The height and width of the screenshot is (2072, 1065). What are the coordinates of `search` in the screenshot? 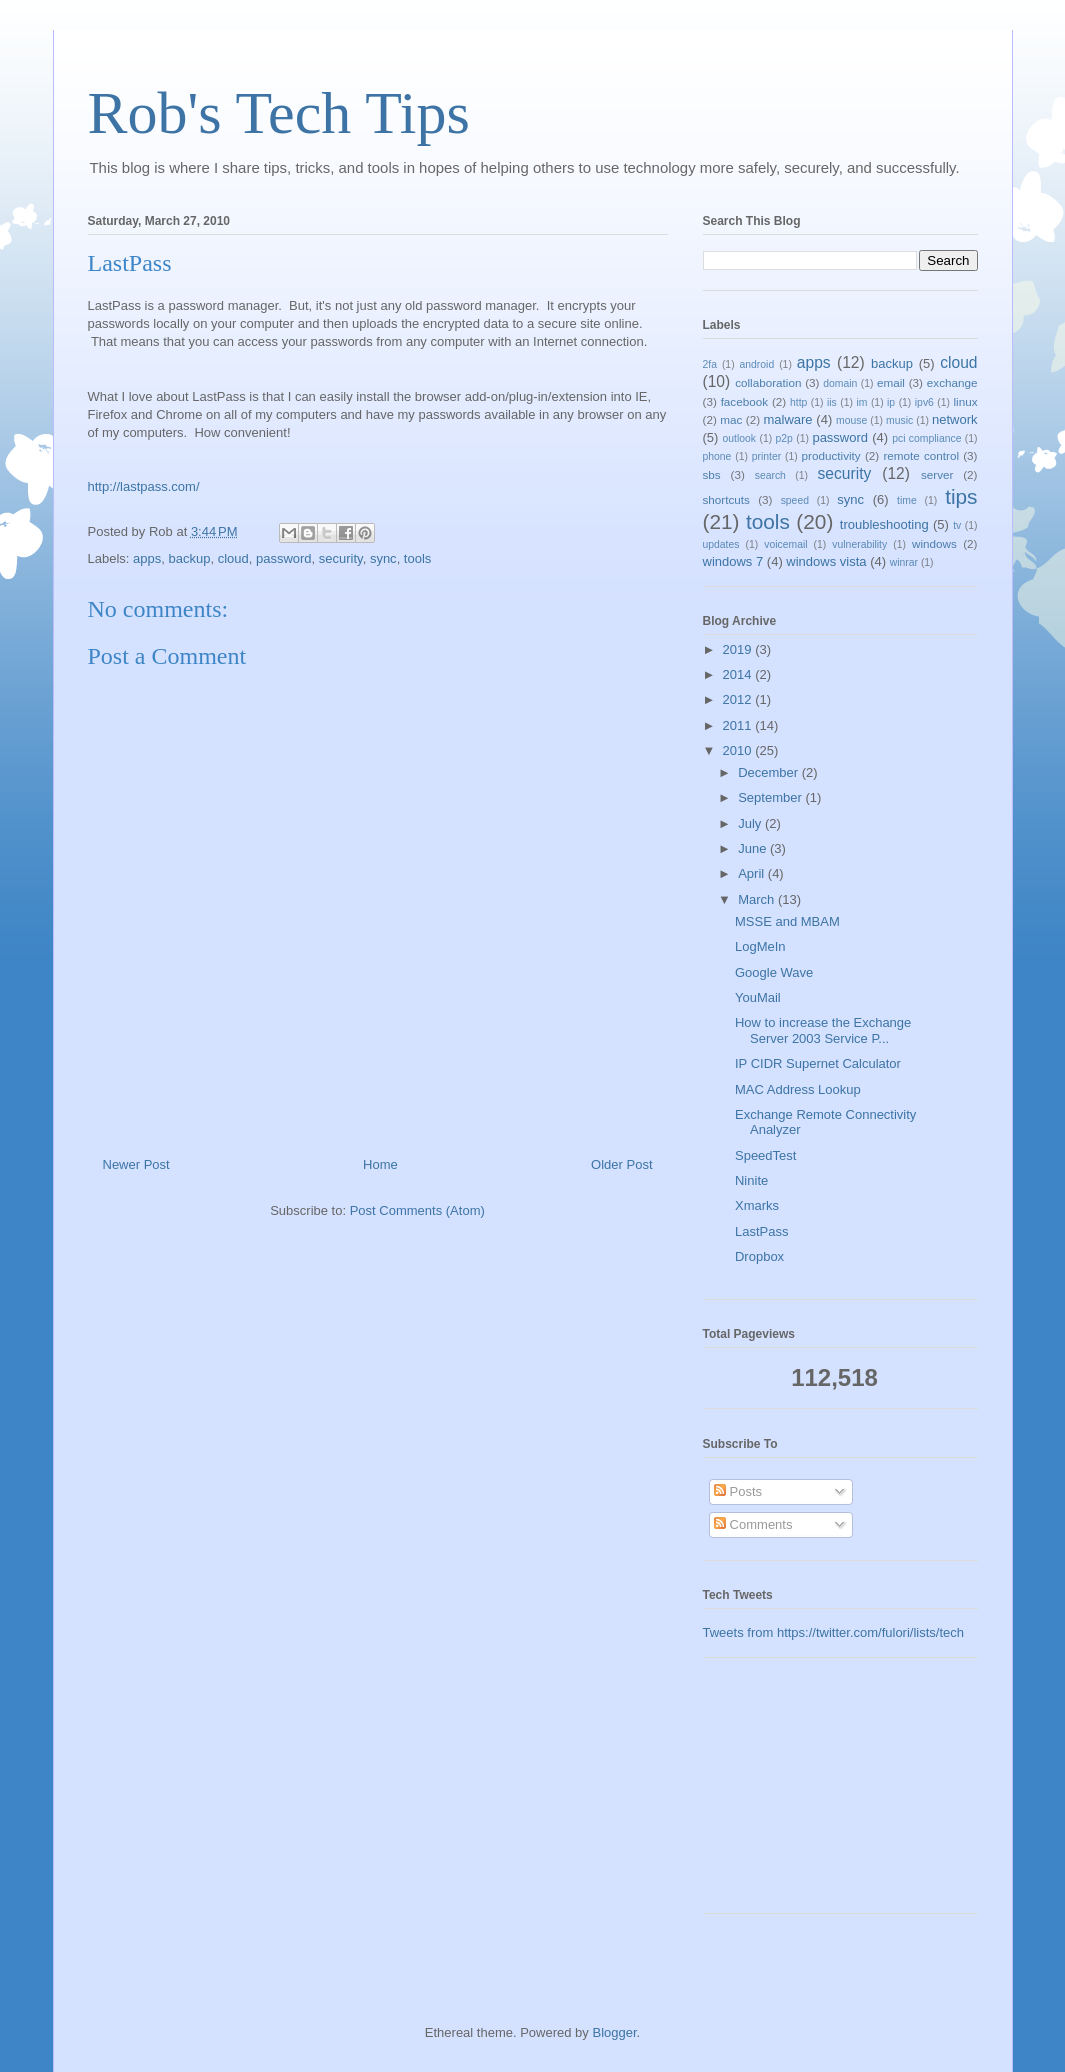 It's located at (770, 475).